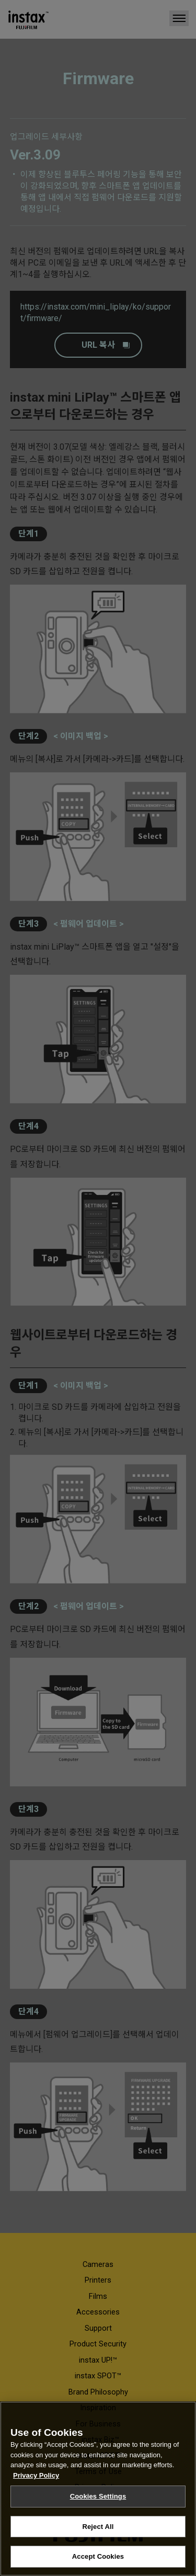  I want to click on [region], so click(98, 2488).